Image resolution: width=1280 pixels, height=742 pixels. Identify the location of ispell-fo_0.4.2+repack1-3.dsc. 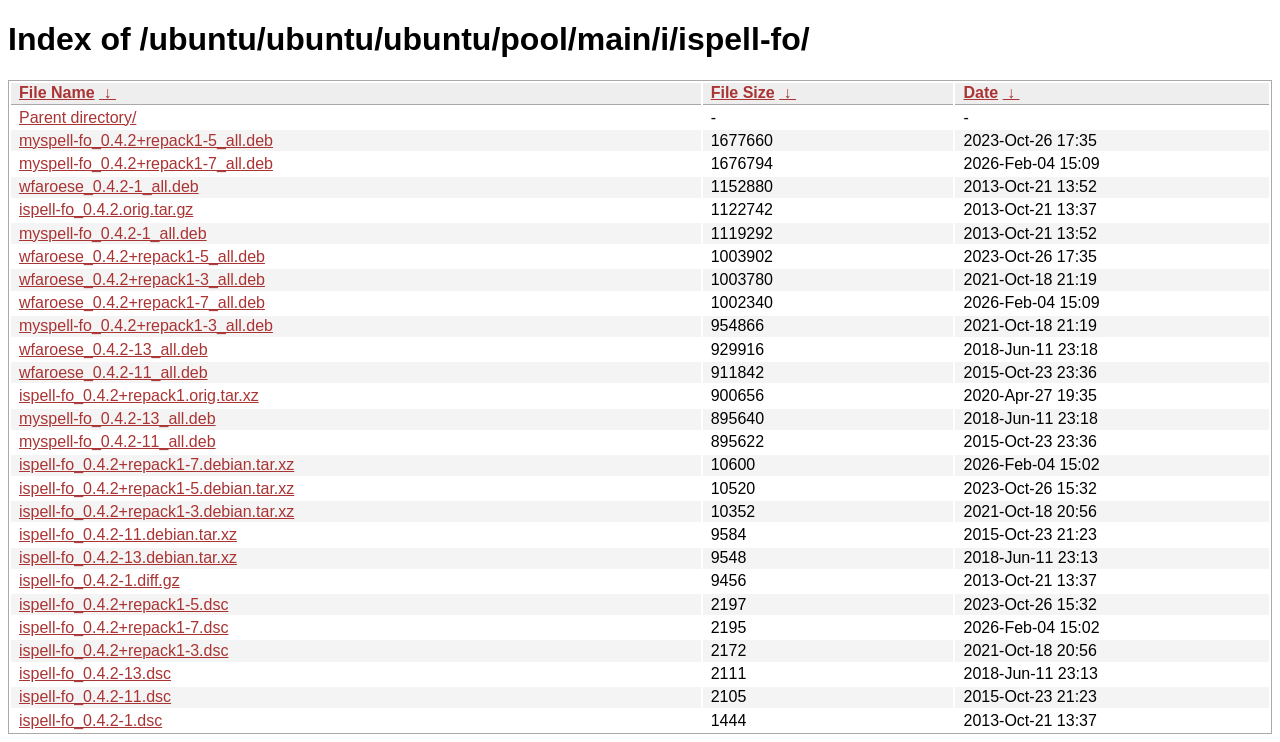
(123, 650).